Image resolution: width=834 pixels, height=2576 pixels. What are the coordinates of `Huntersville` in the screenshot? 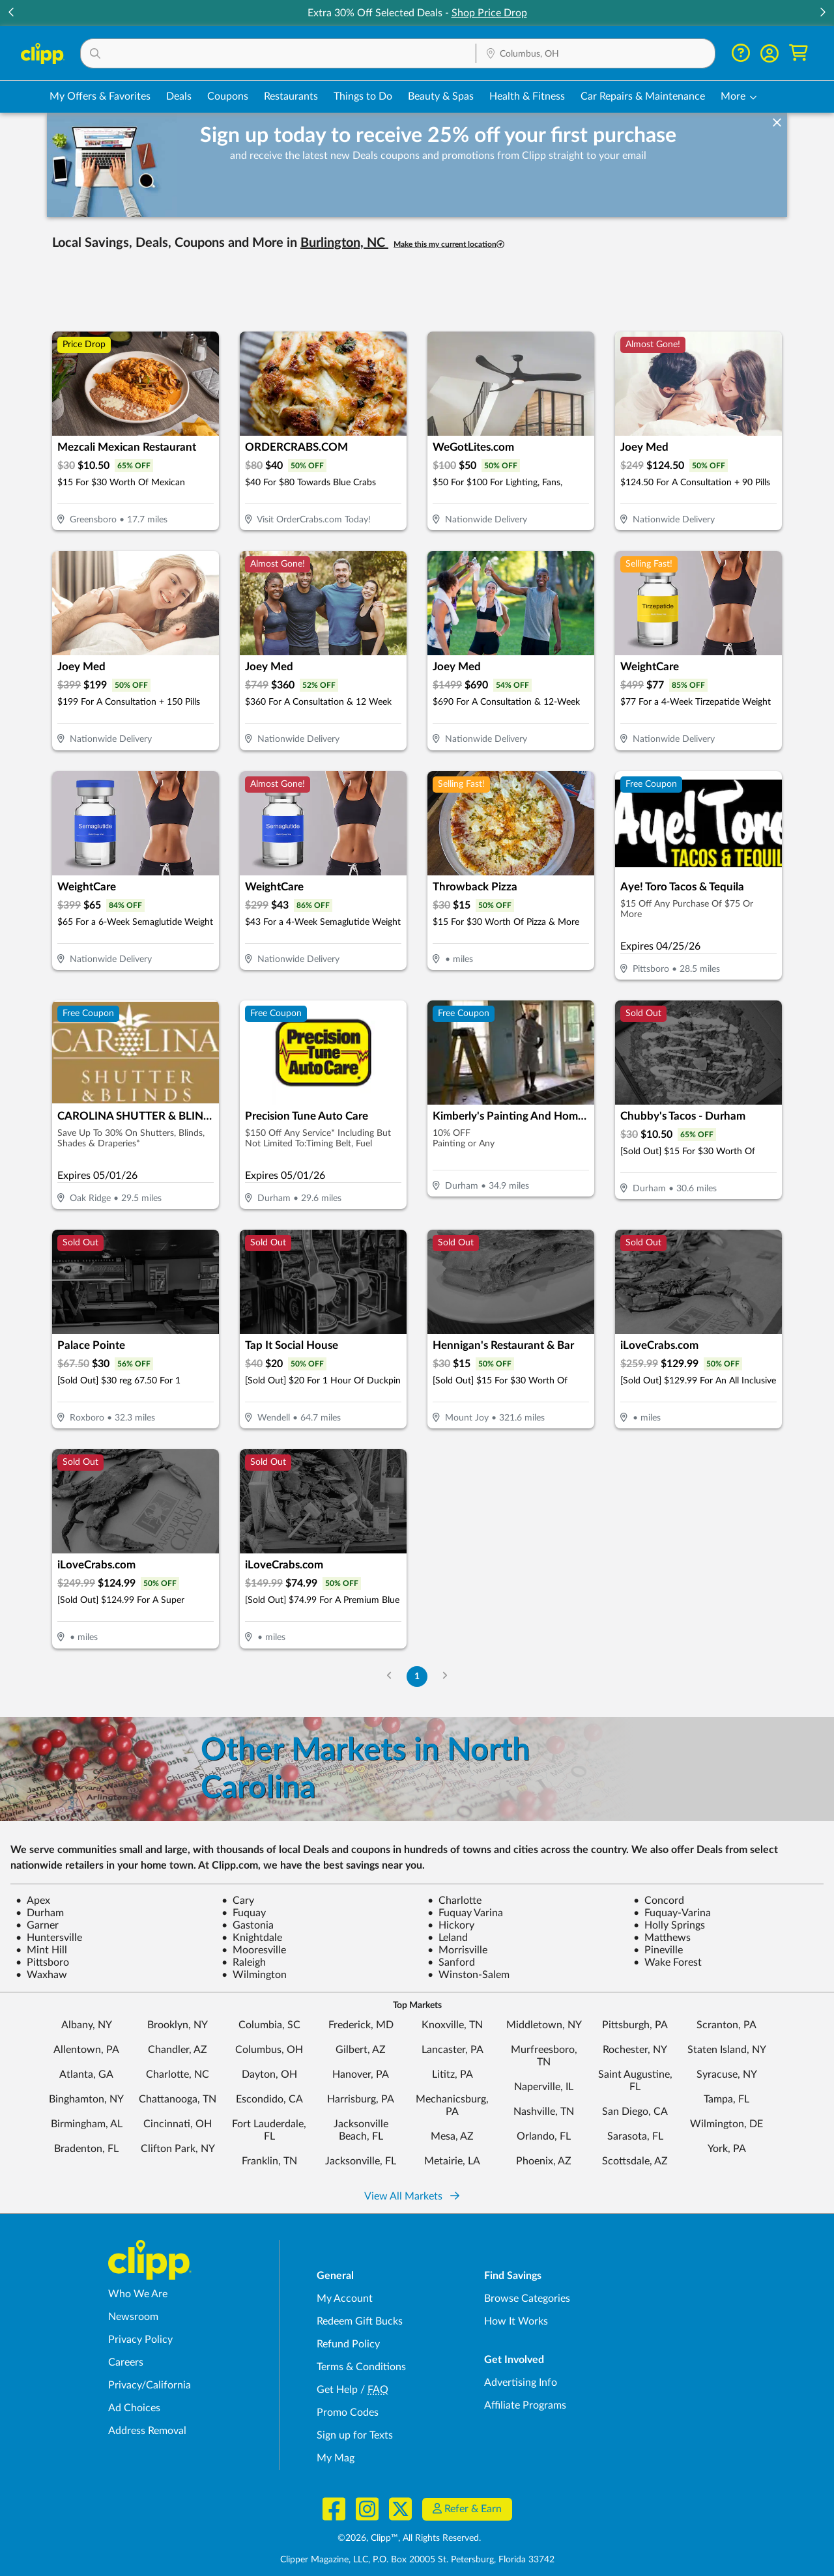 It's located at (49, 1937).